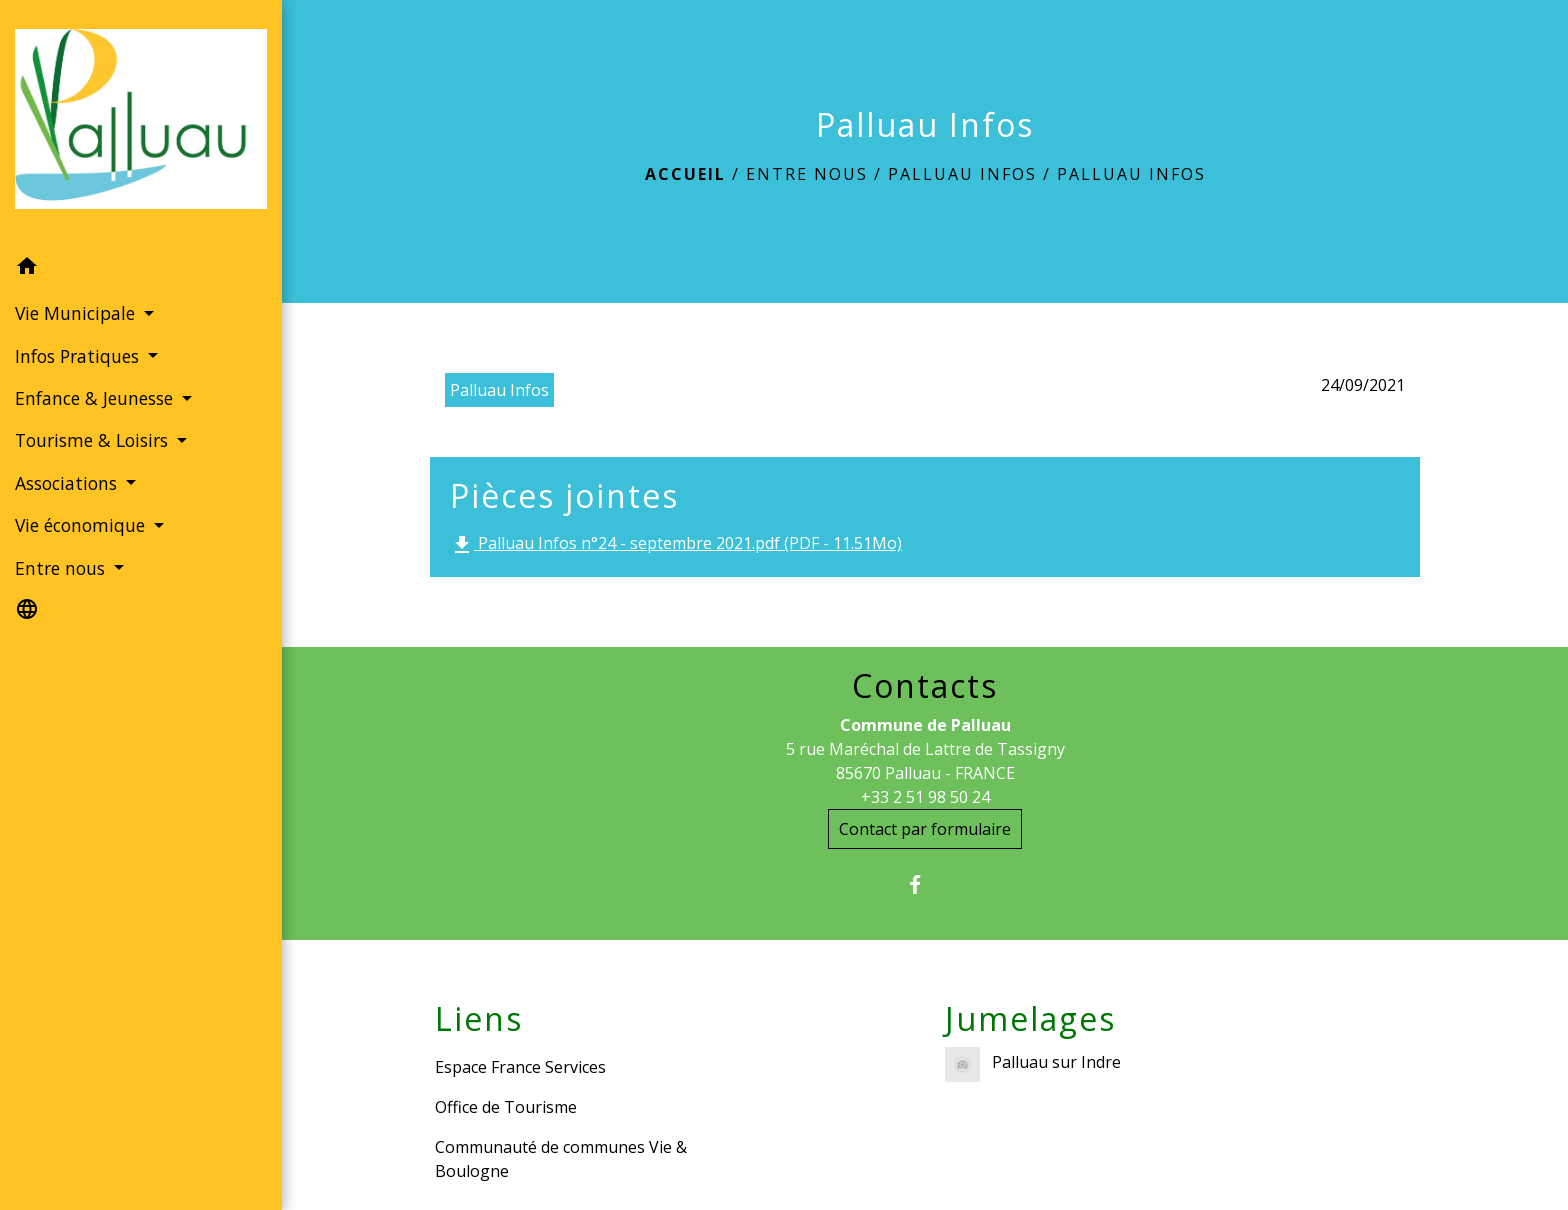 The width and height of the screenshot is (1568, 1210). I want to click on Contacts, so click(925, 686).